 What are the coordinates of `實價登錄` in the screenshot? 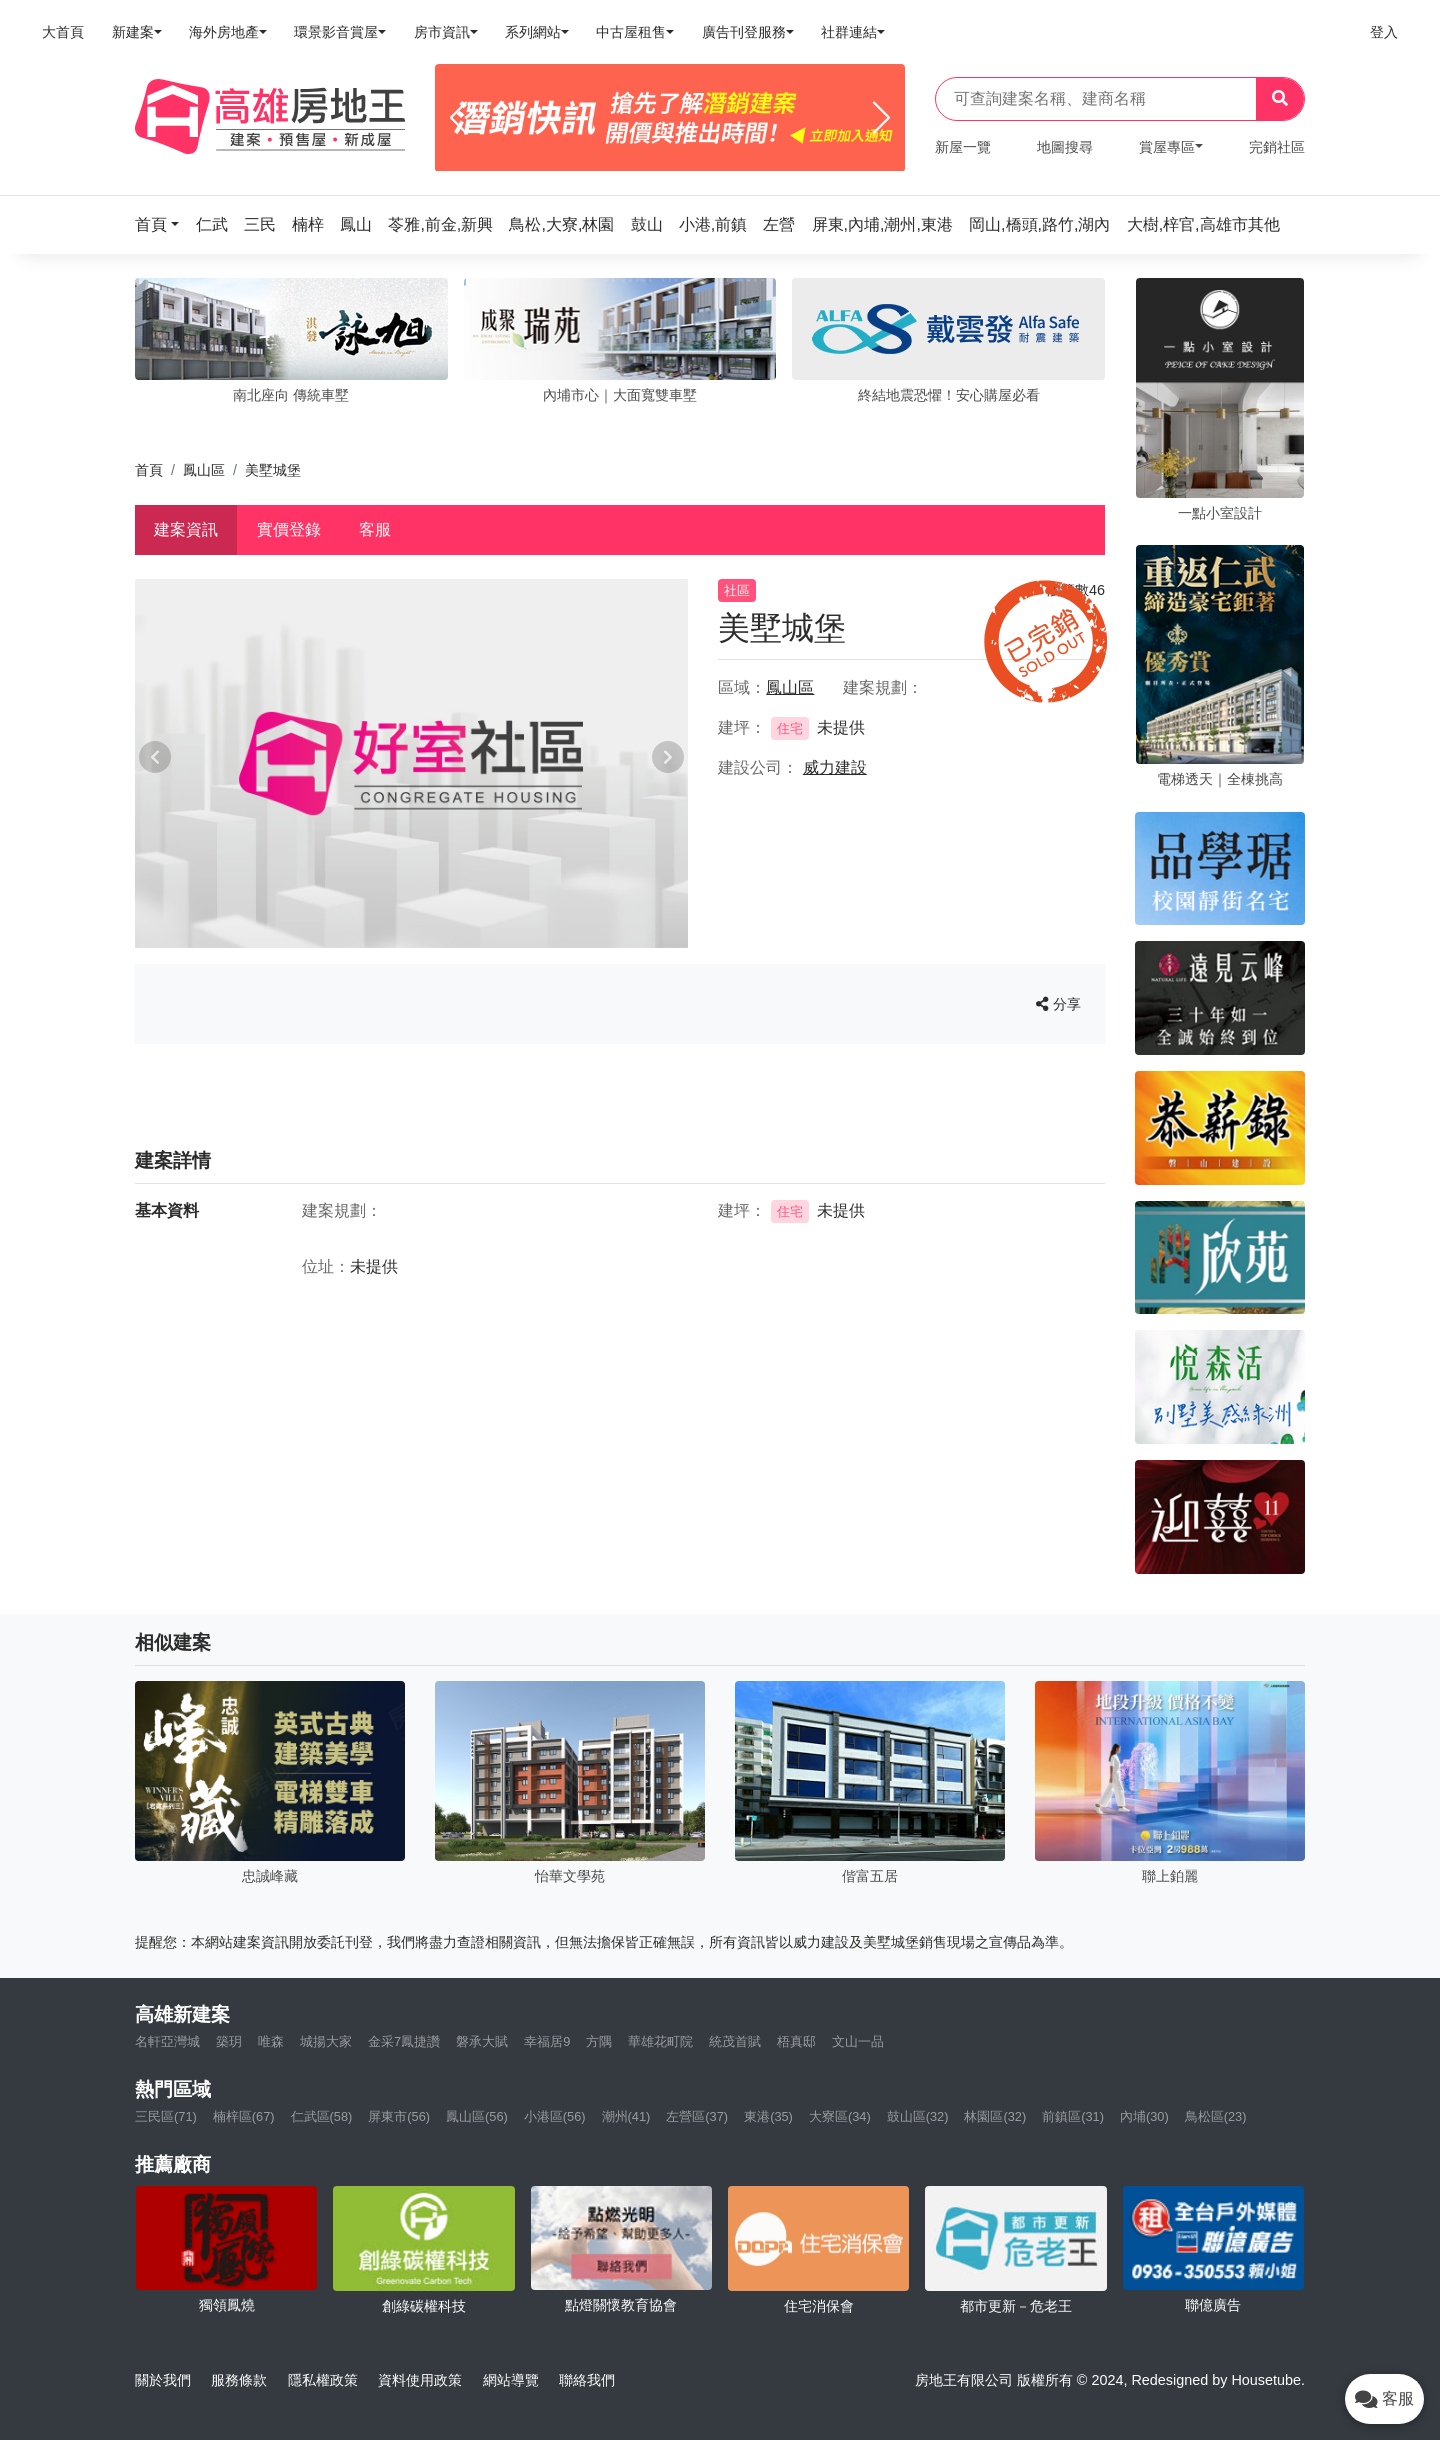 It's located at (289, 529).